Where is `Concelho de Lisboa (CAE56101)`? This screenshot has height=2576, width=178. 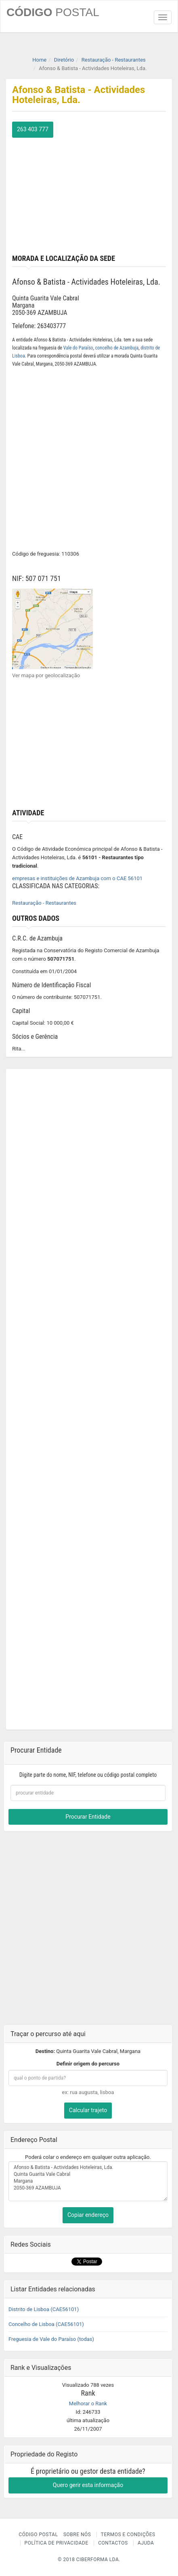 Concelho de Lisboa (CAE56101) is located at coordinates (46, 2324).